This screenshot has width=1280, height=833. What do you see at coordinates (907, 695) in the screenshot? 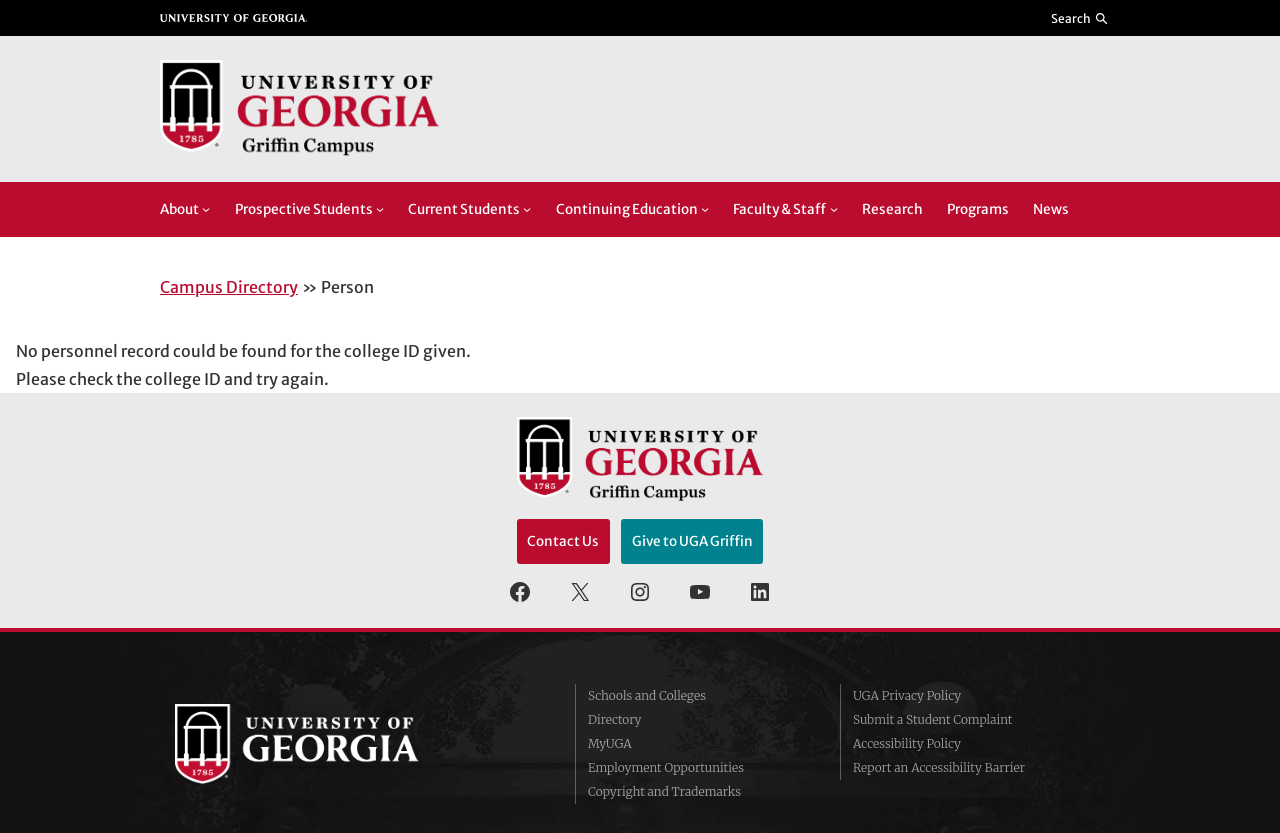
I see `UGA Privacy Policy` at bounding box center [907, 695].